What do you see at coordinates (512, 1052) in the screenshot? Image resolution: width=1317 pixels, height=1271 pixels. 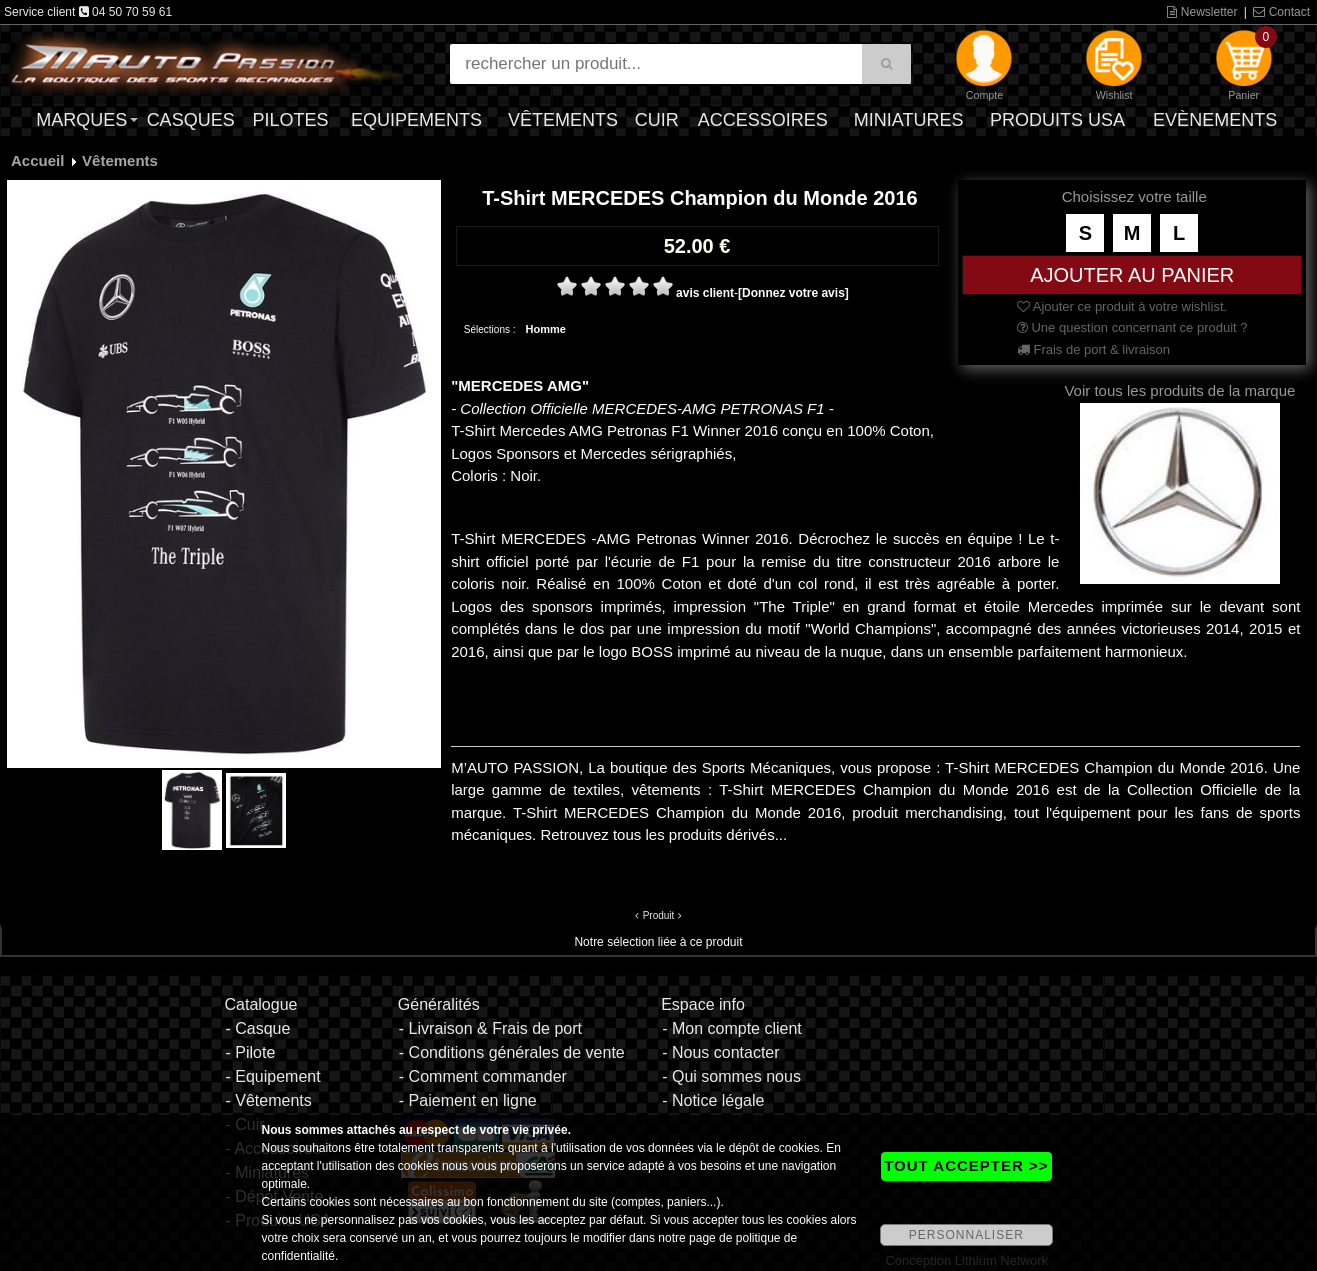 I see `- Conditions générales de vente` at bounding box center [512, 1052].